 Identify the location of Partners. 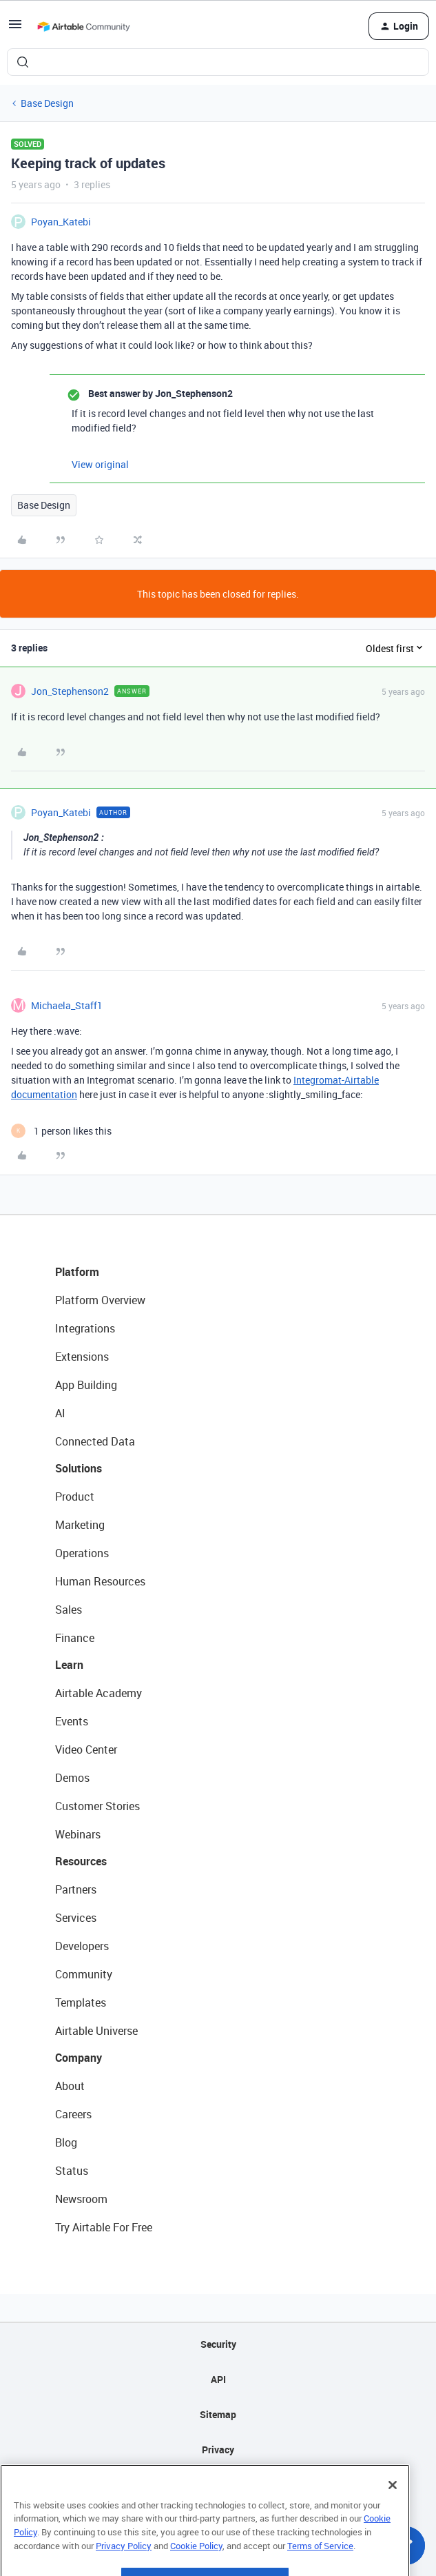
(75, 1889).